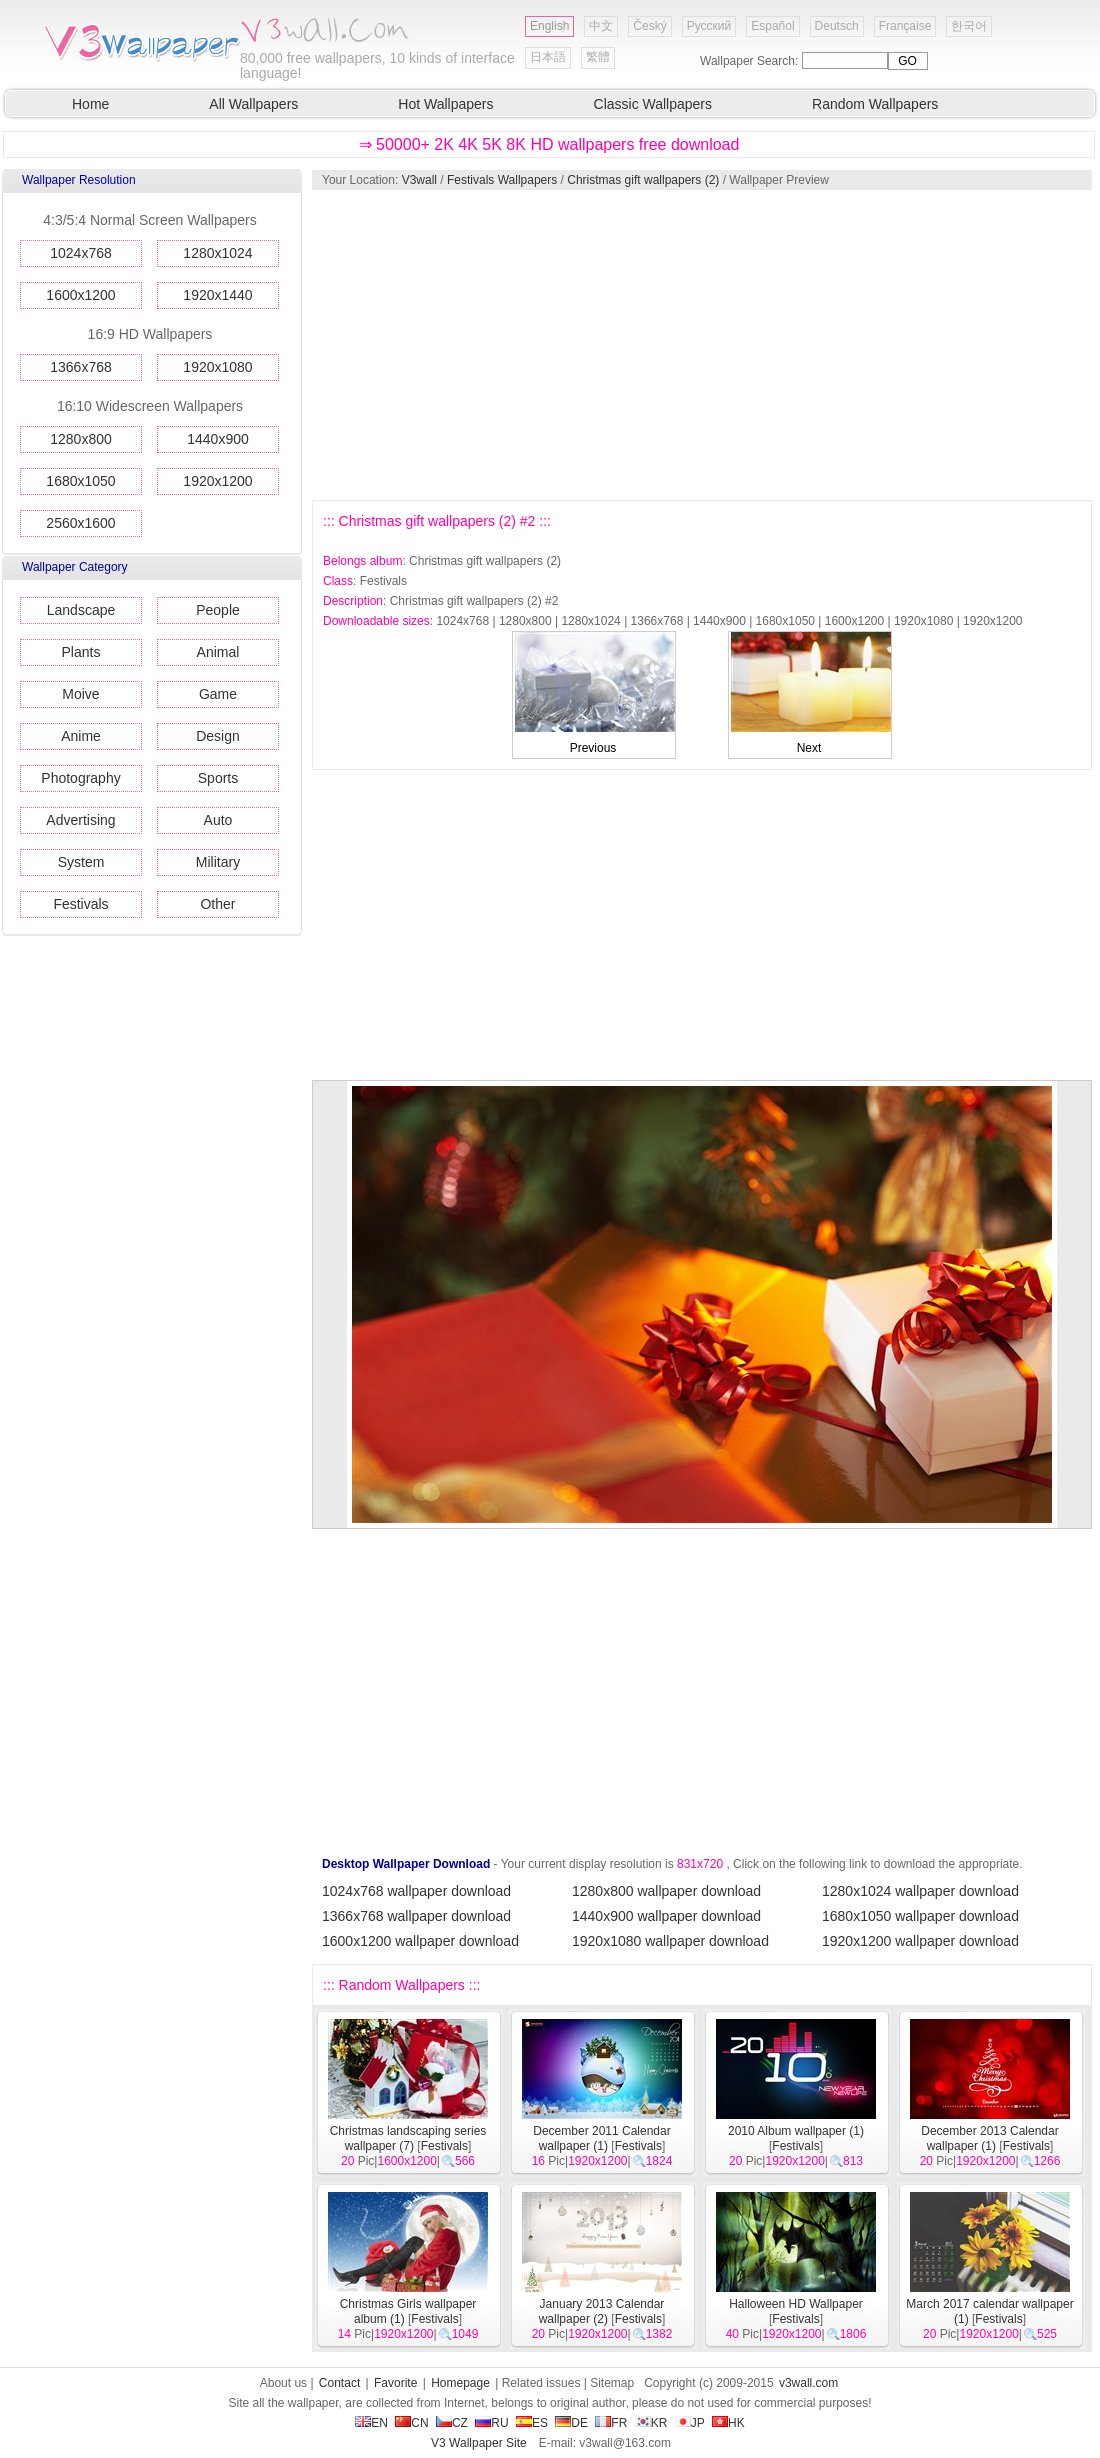  Describe the element at coordinates (920, 1916) in the screenshot. I see `1680x1050 wallpaper download` at that location.